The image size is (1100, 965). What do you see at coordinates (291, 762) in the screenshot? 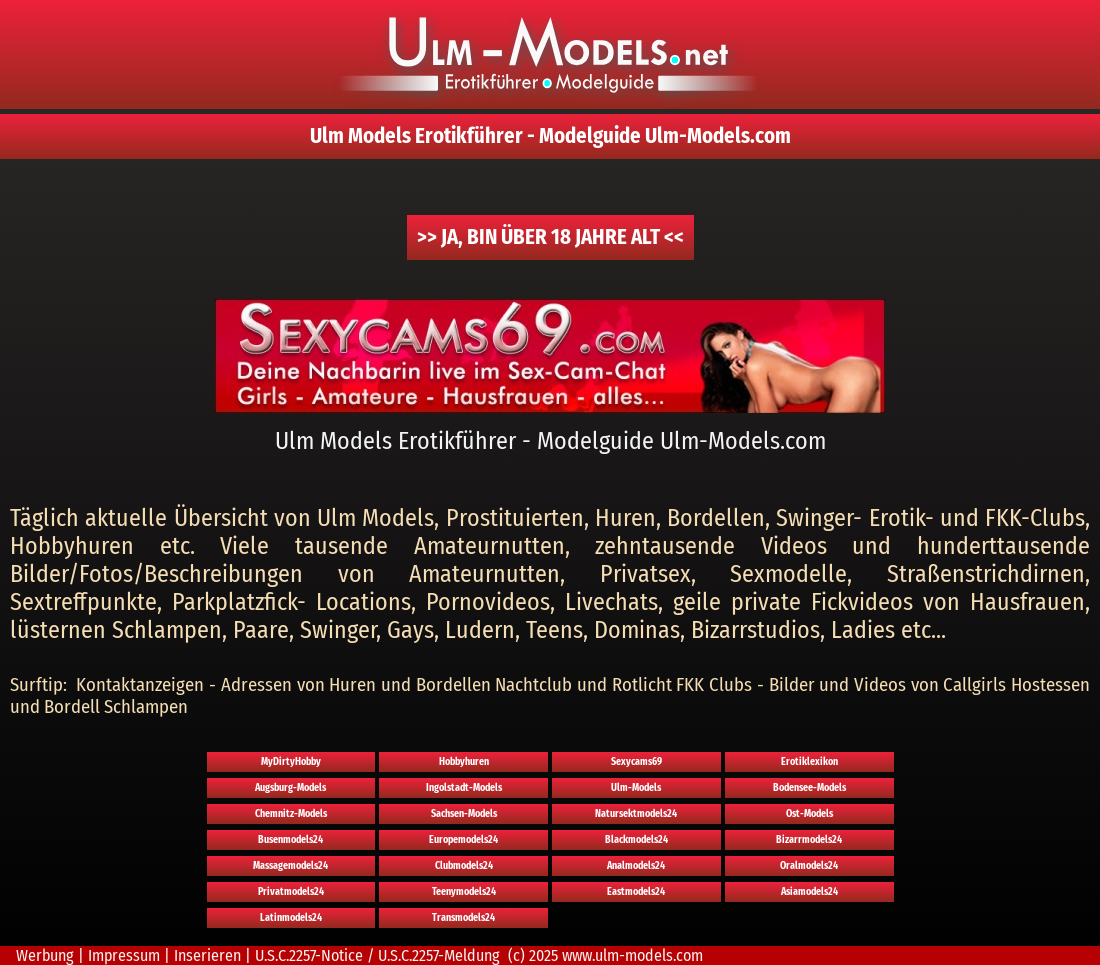
I see `MyDirtyHobby` at bounding box center [291, 762].